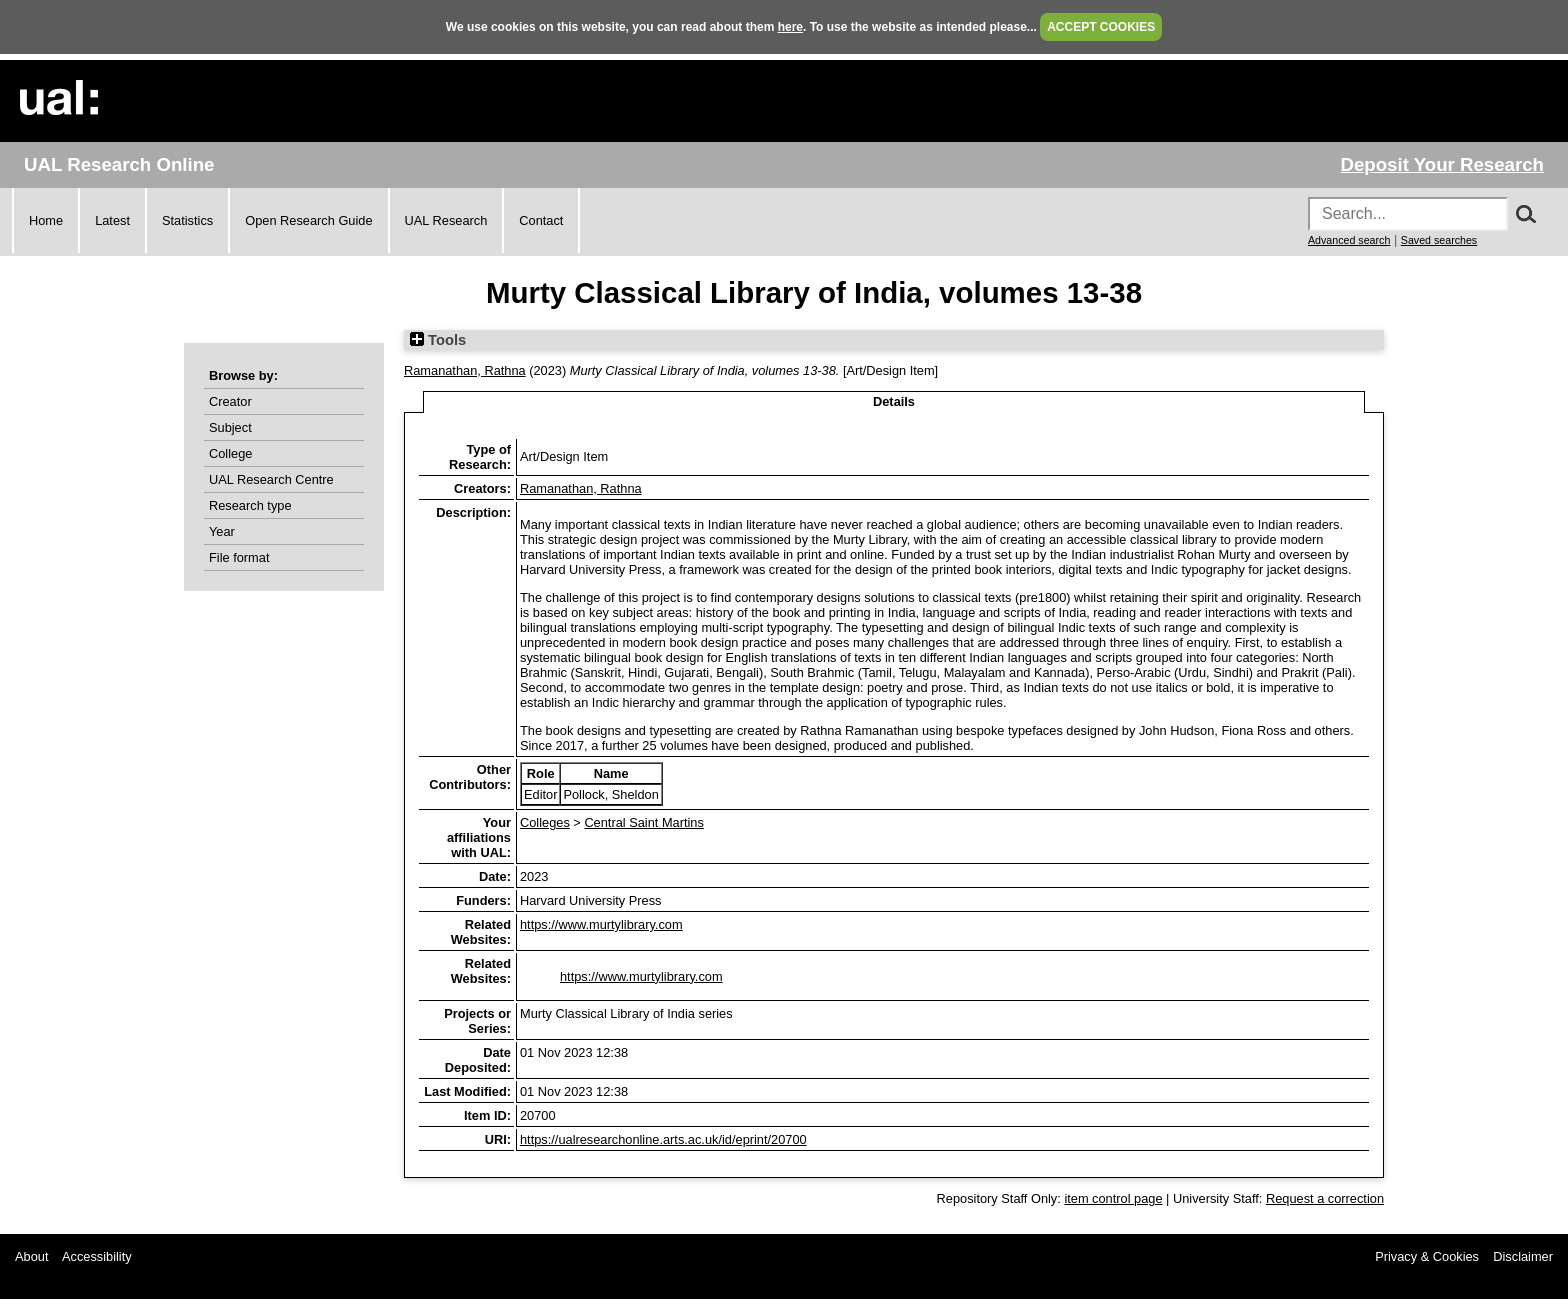  What do you see at coordinates (601, 924) in the screenshot?
I see `https://www.murtylibrary.com` at bounding box center [601, 924].